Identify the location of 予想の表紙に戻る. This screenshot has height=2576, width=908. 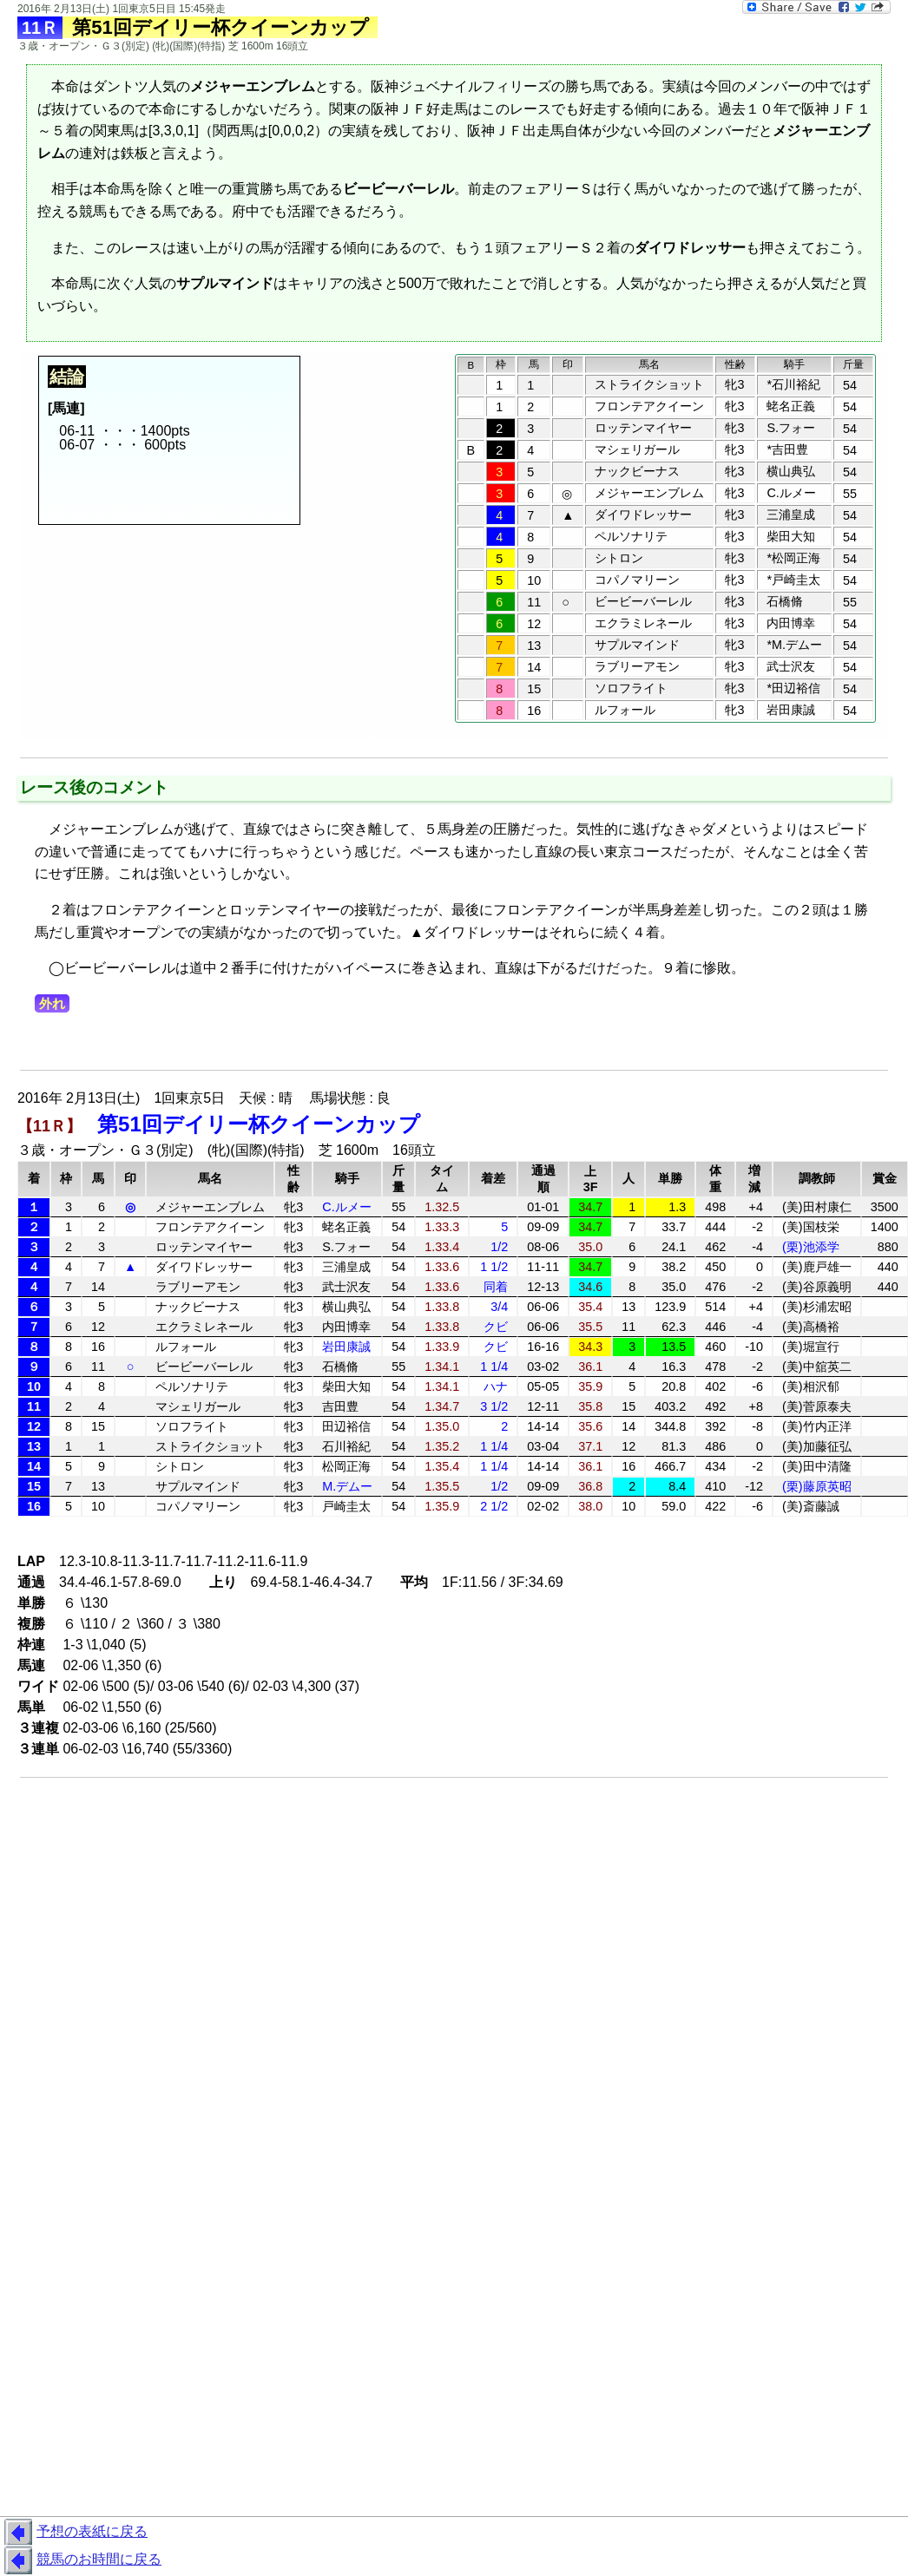
(74, 2532).